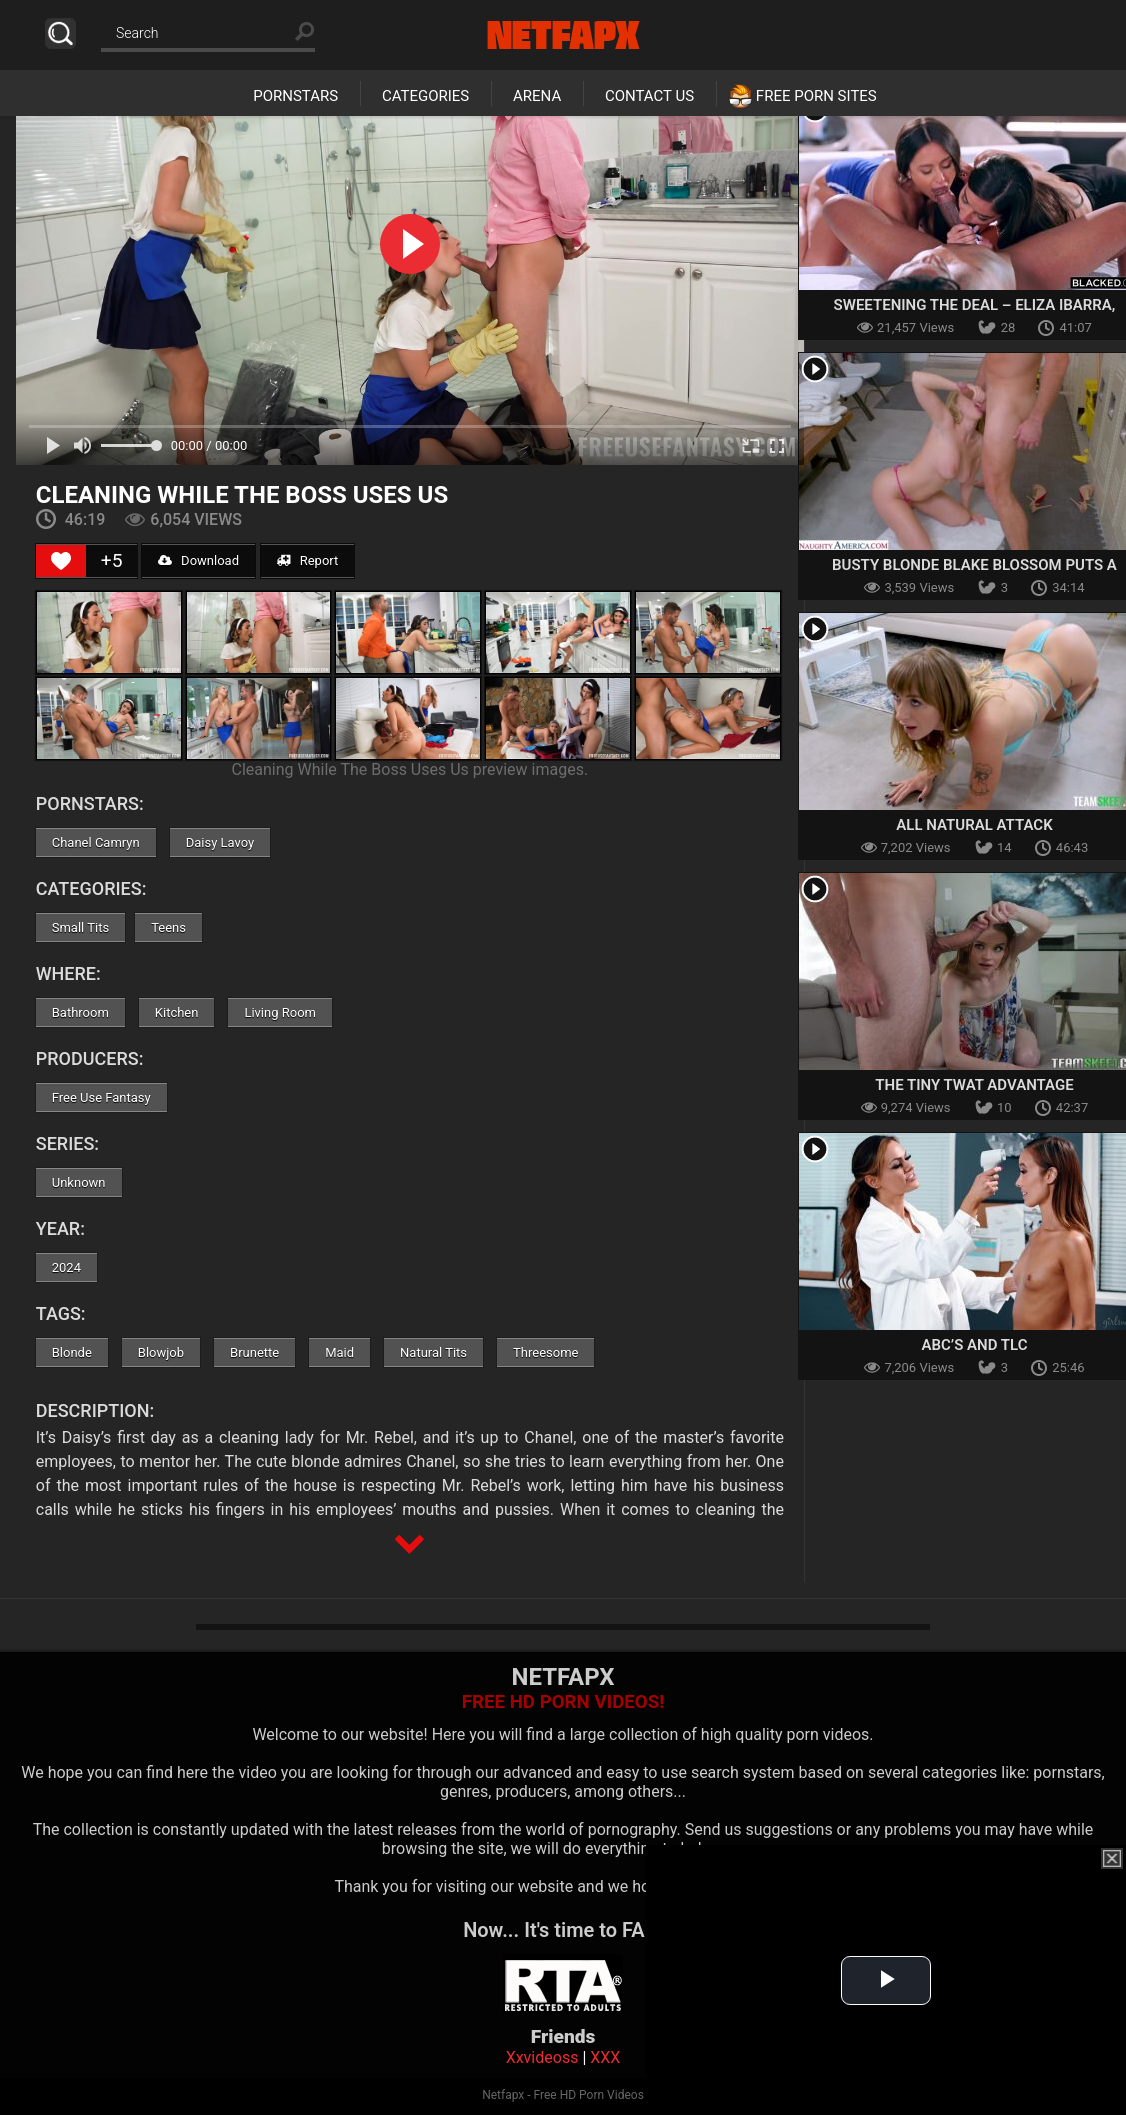  What do you see at coordinates (974, 1345) in the screenshot?
I see `ABC’s and TLC` at bounding box center [974, 1345].